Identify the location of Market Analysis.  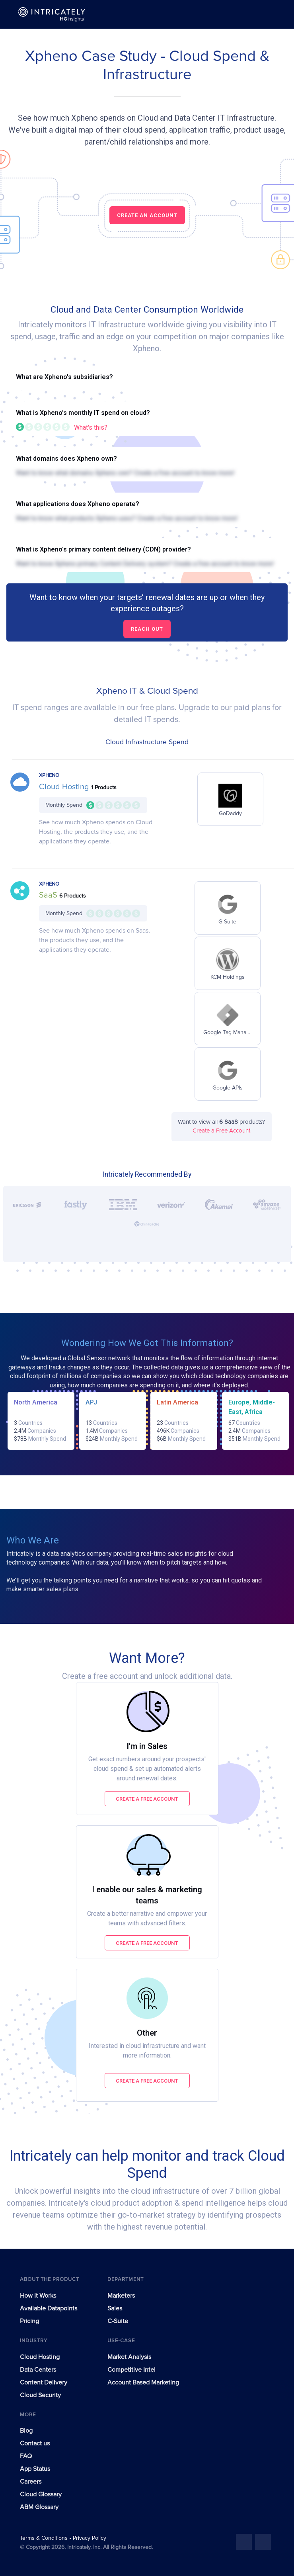
(129, 2357).